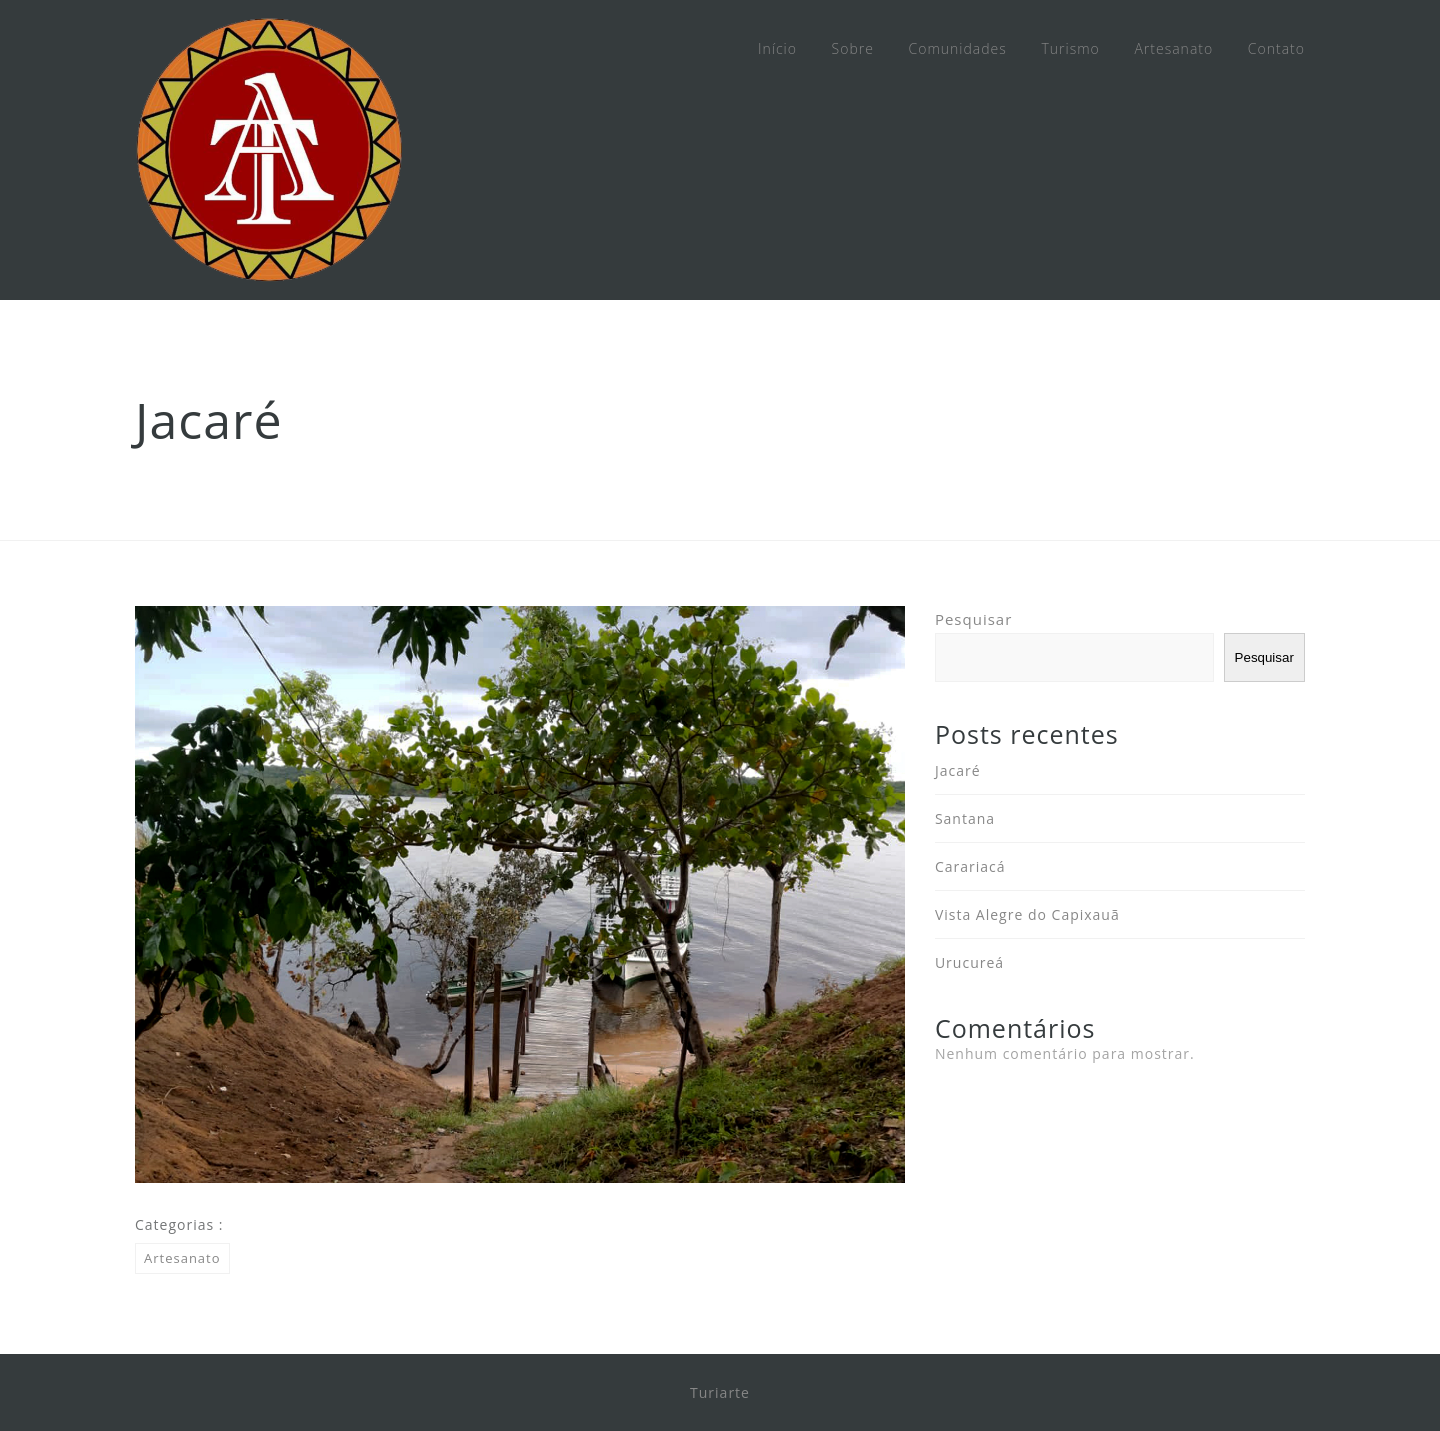  Describe the element at coordinates (1173, 48) in the screenshot. I see `Artesanato` at that location.